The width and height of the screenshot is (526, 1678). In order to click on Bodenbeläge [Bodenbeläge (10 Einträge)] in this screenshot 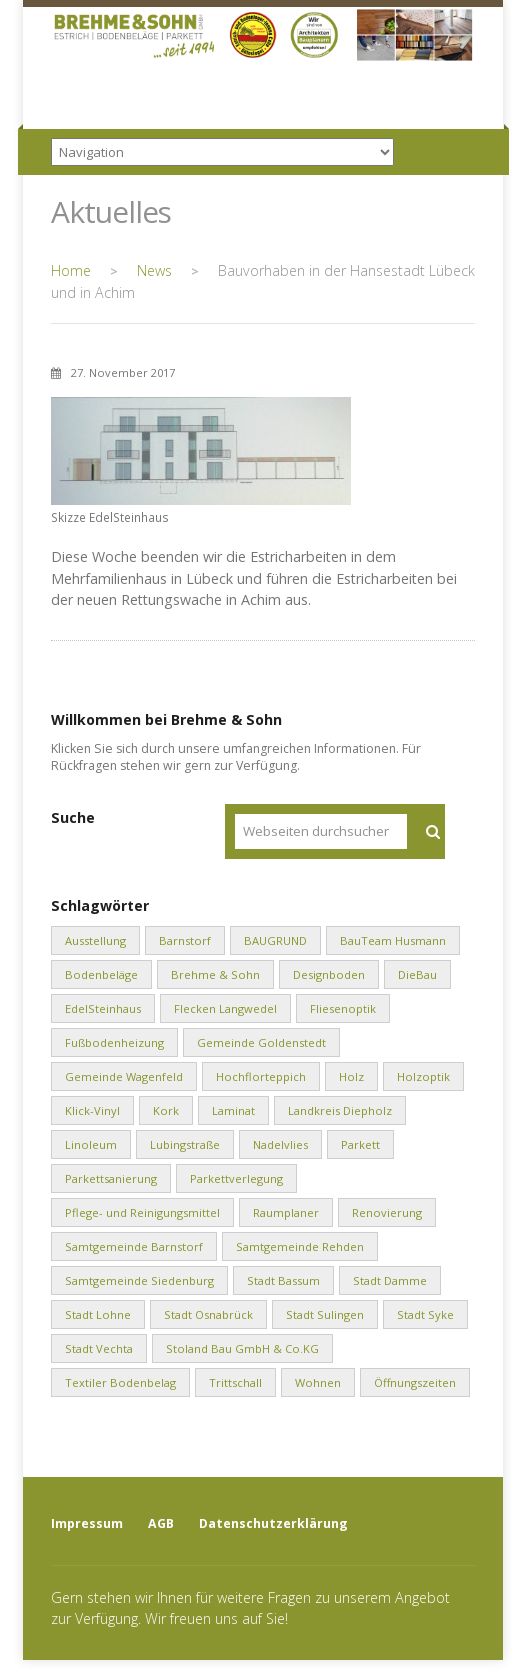, I will do `click(101, 974)`.